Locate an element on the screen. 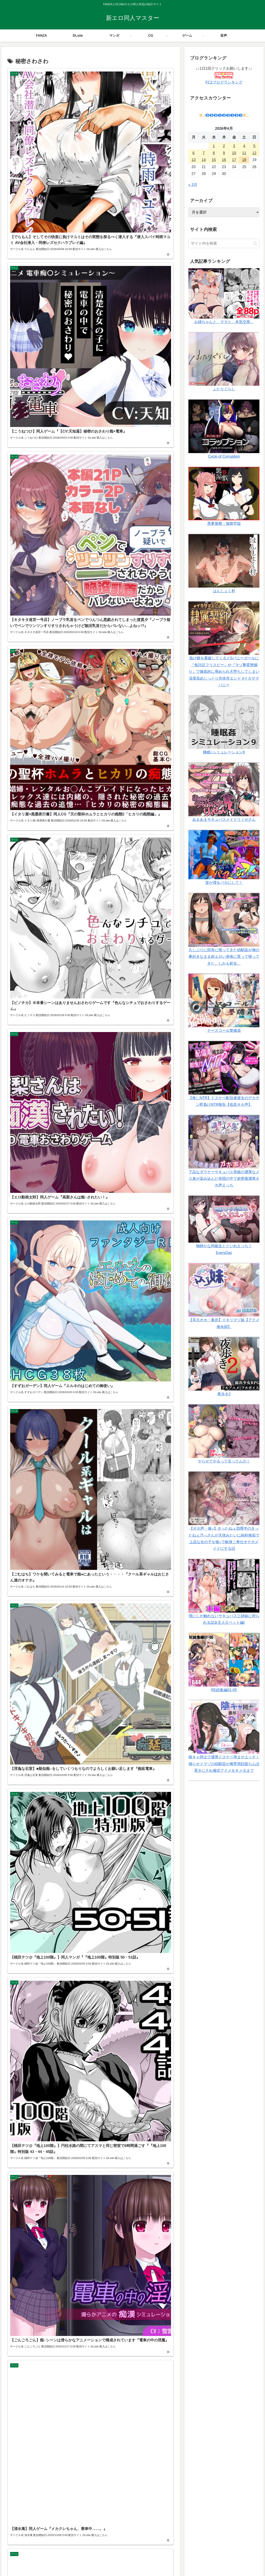 The height and width of the screenshot is (2576, 265). 16 [2026年4月16日 に投稿を公開] is located at coordinates (224, 160).